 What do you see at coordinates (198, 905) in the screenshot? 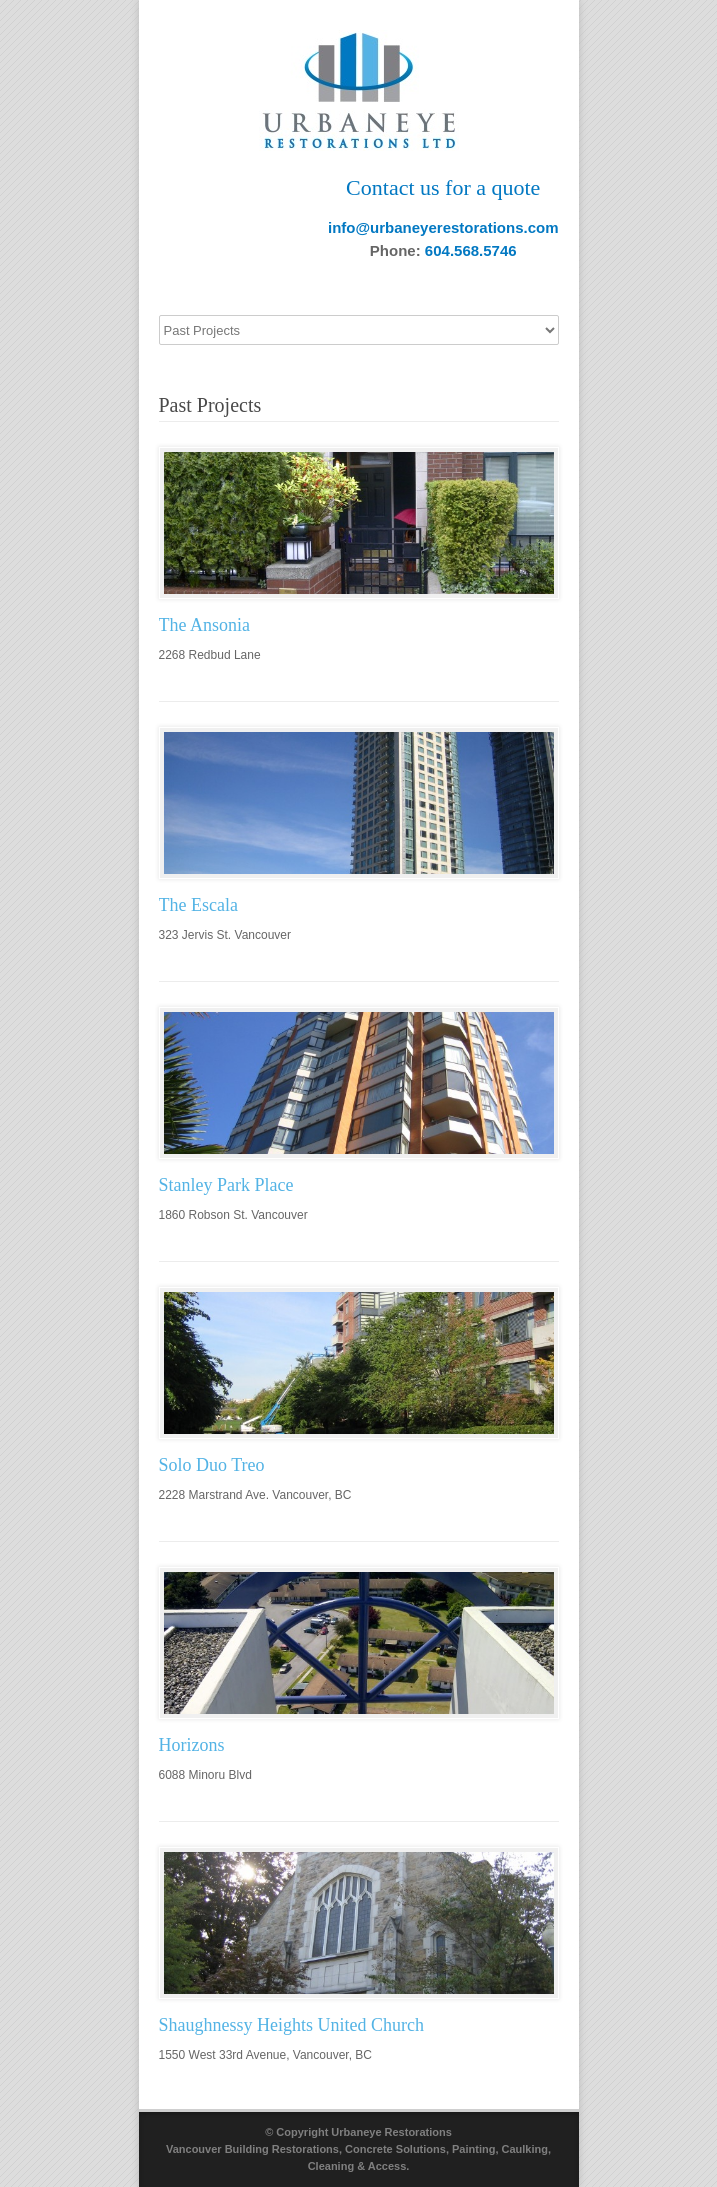
I see `The Escala` at bounding box center [198, 905].